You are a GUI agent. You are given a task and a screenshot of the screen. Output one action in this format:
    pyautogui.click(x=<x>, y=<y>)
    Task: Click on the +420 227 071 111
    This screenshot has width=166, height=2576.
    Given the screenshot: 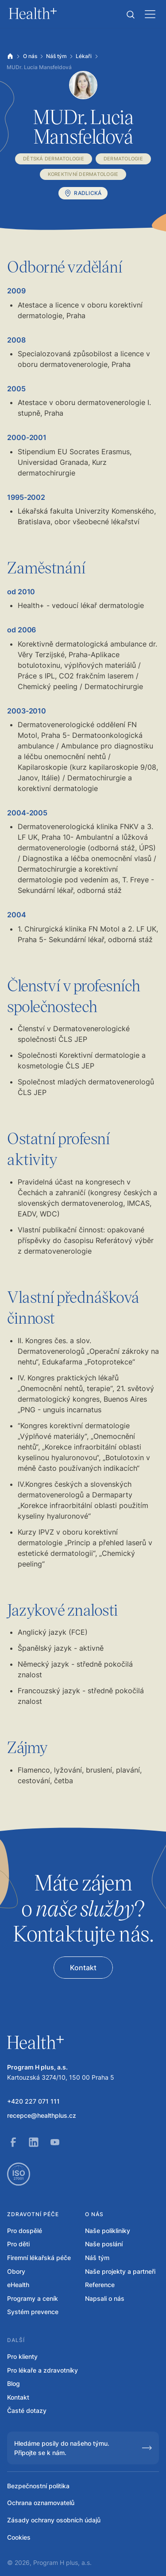 What is the action you would take?
    pyautogui.click(x=33, y=2101)
    